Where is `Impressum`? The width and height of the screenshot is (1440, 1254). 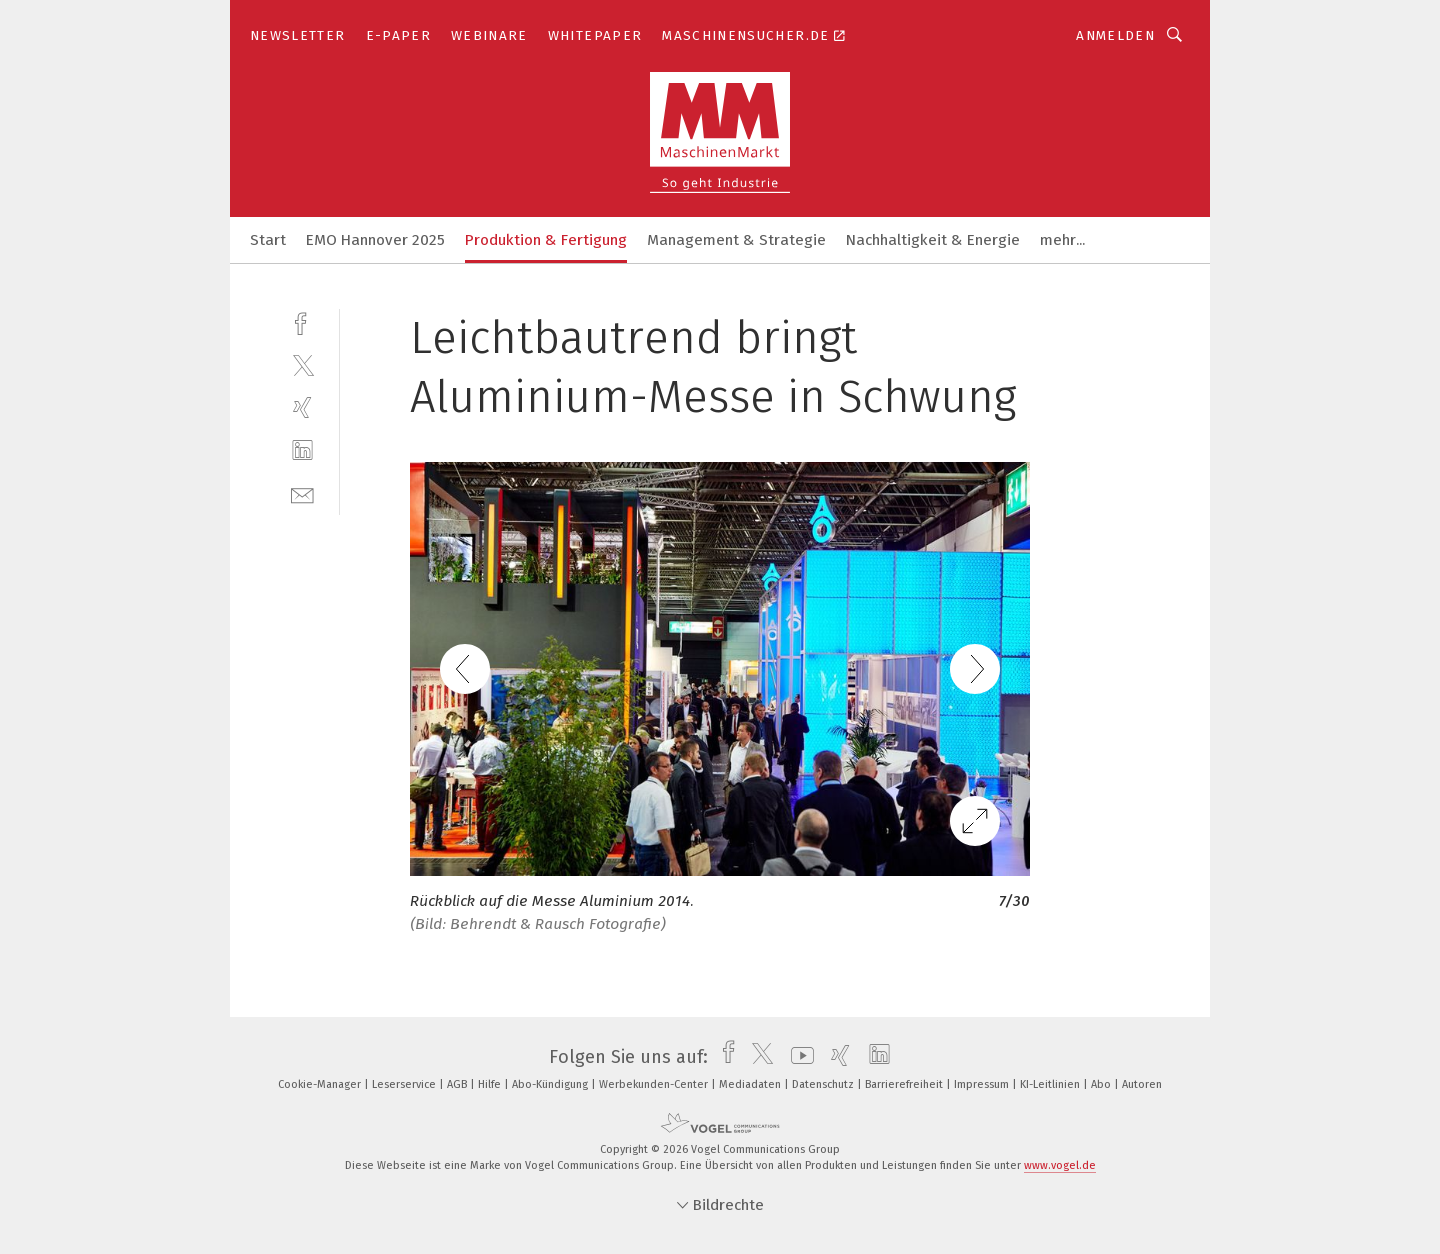 Impressum is located at coordinates (983, 1084).